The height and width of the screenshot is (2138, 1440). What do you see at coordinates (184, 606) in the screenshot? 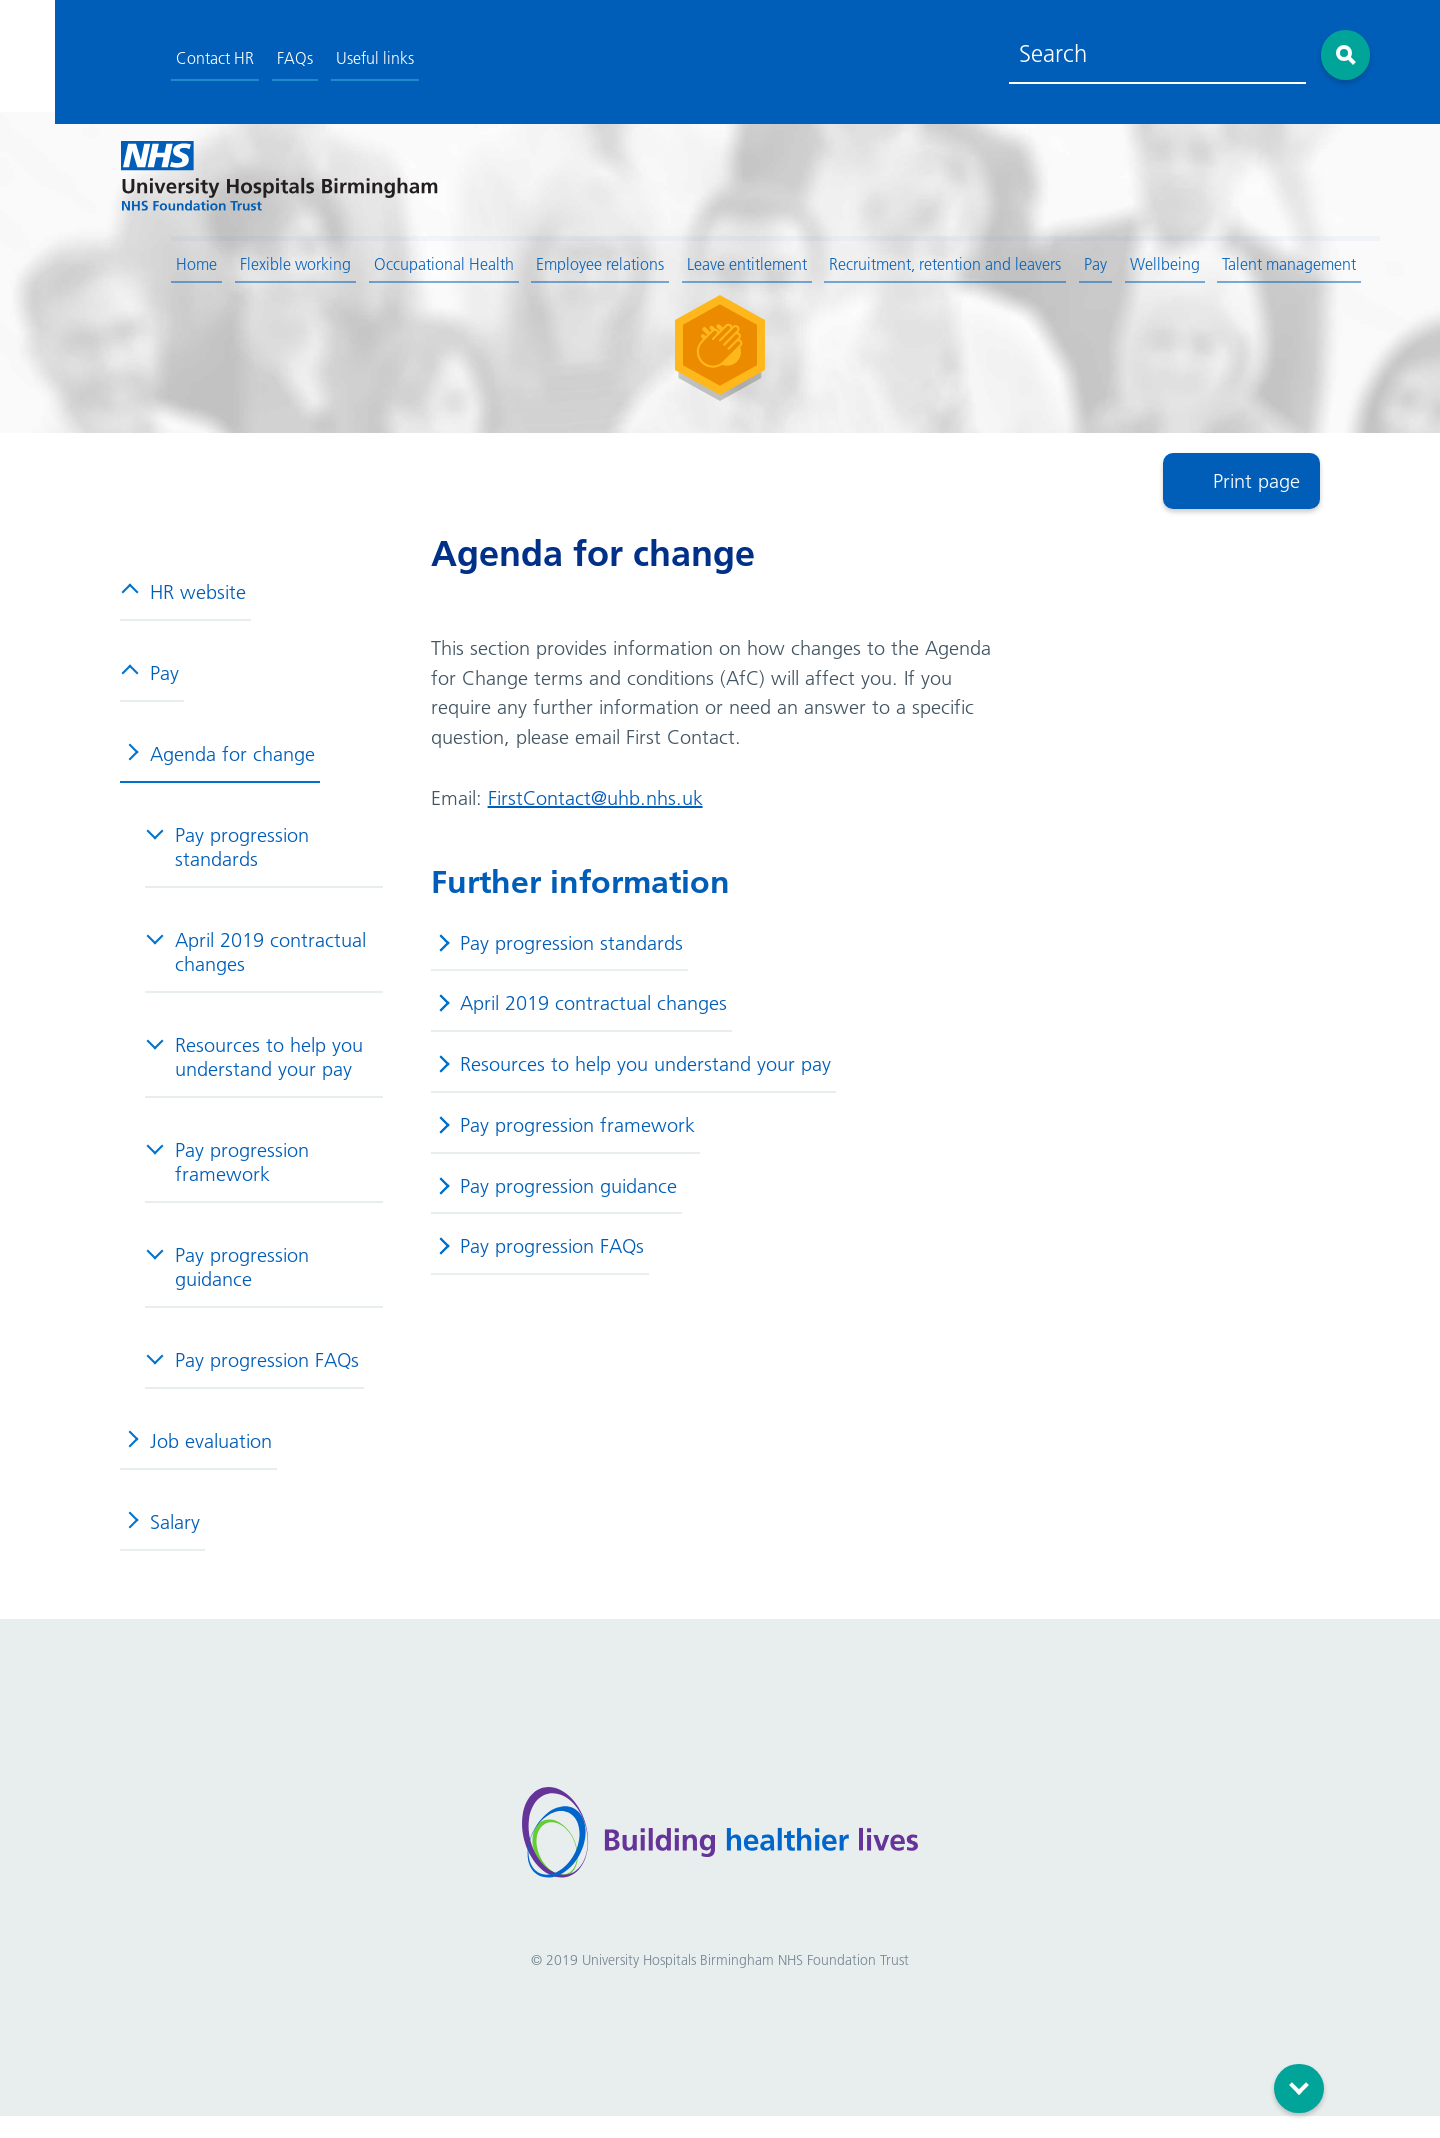
I see `HR website` at bounding box center [184, 606].